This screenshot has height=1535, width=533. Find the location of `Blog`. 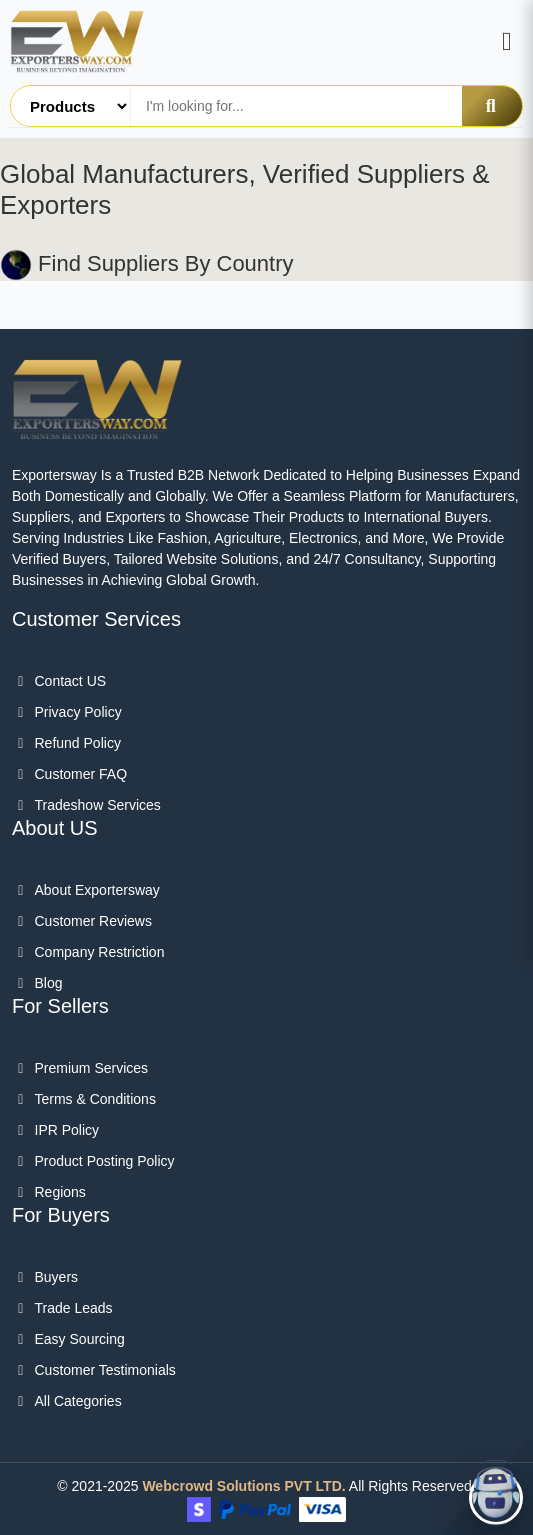

Blog is located at coordinates (37, 983).